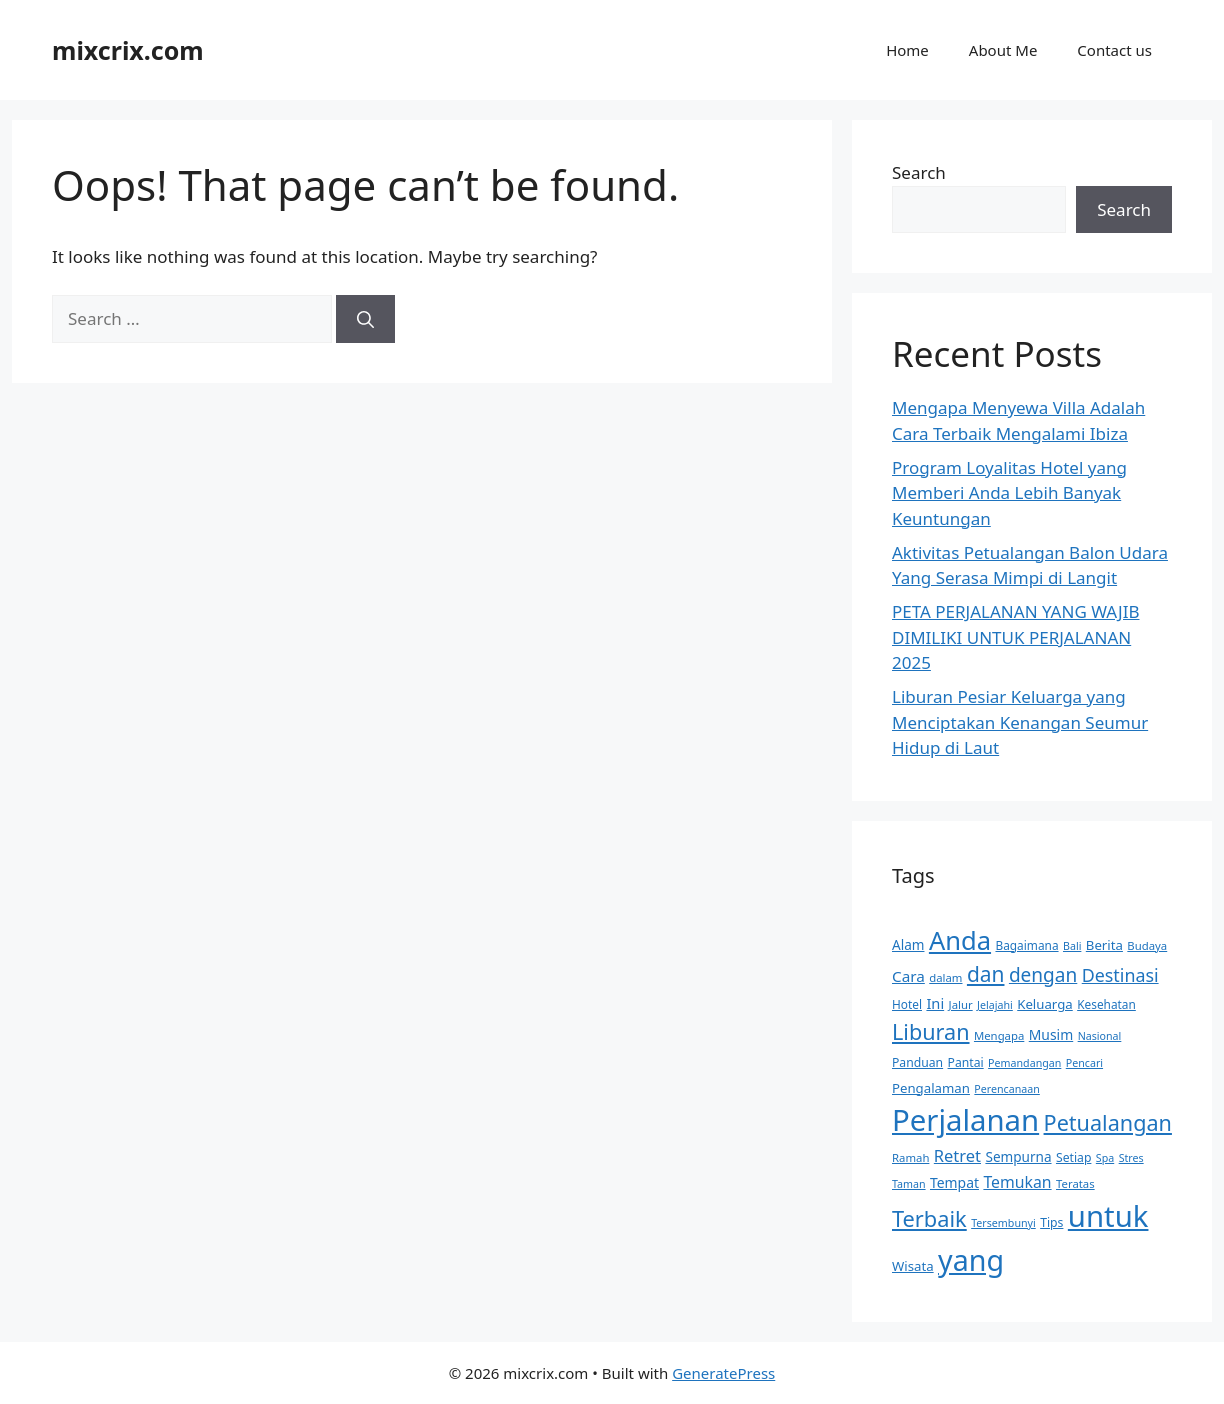 The image size is (1224, 1404). I want to click on Stres [Stres (12 items)], so click(1131, 1158).